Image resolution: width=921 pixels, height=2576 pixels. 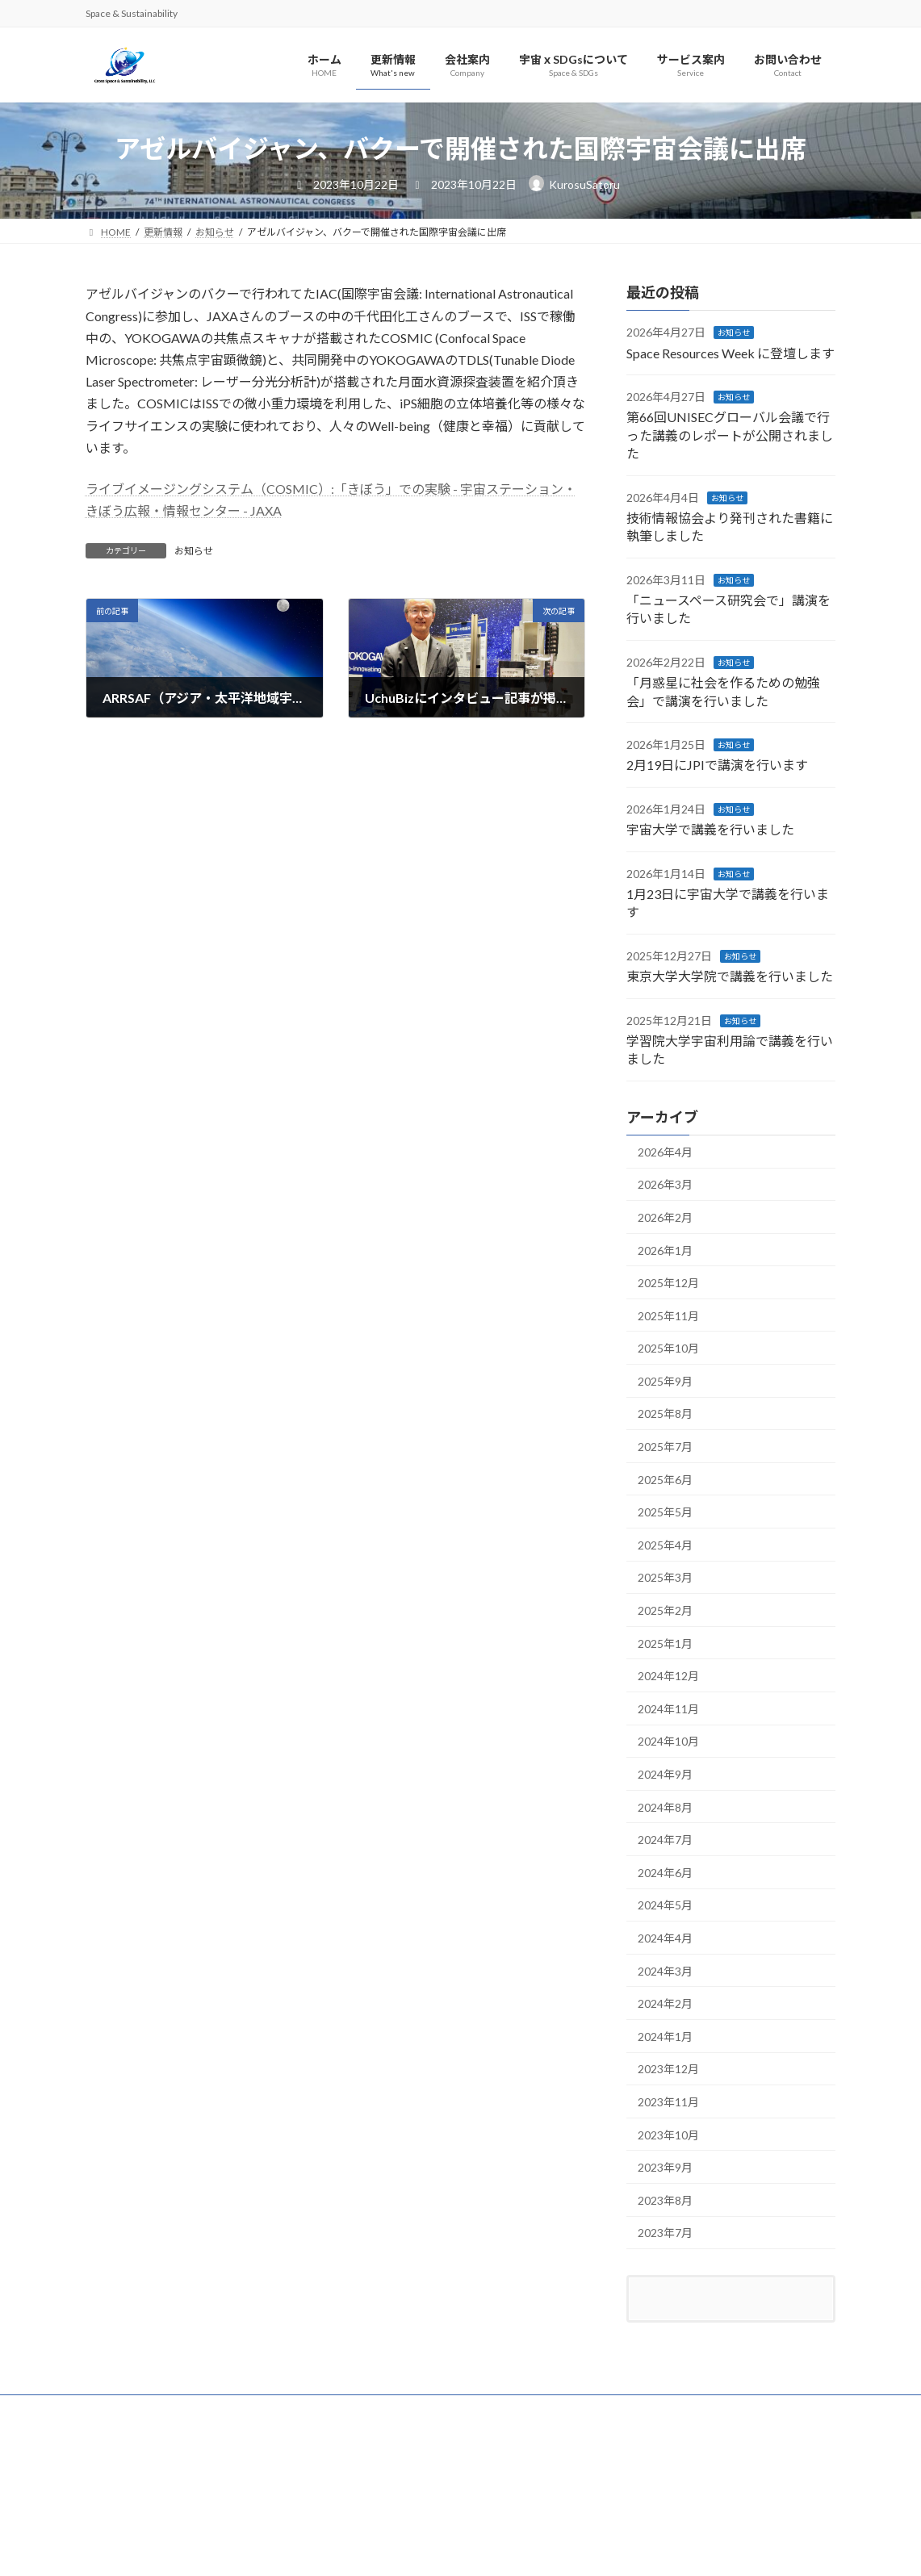 What do you see at coordinates (668, 2069) in the screenshot?
I see `2023年12月` at bounding box center [668, 2069].